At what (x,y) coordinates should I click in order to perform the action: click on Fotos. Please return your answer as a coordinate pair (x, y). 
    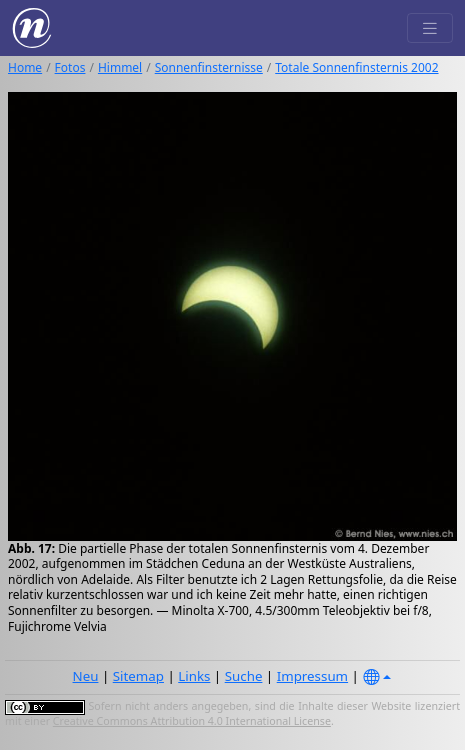
    Looking at the image, I should click on (70, 67).